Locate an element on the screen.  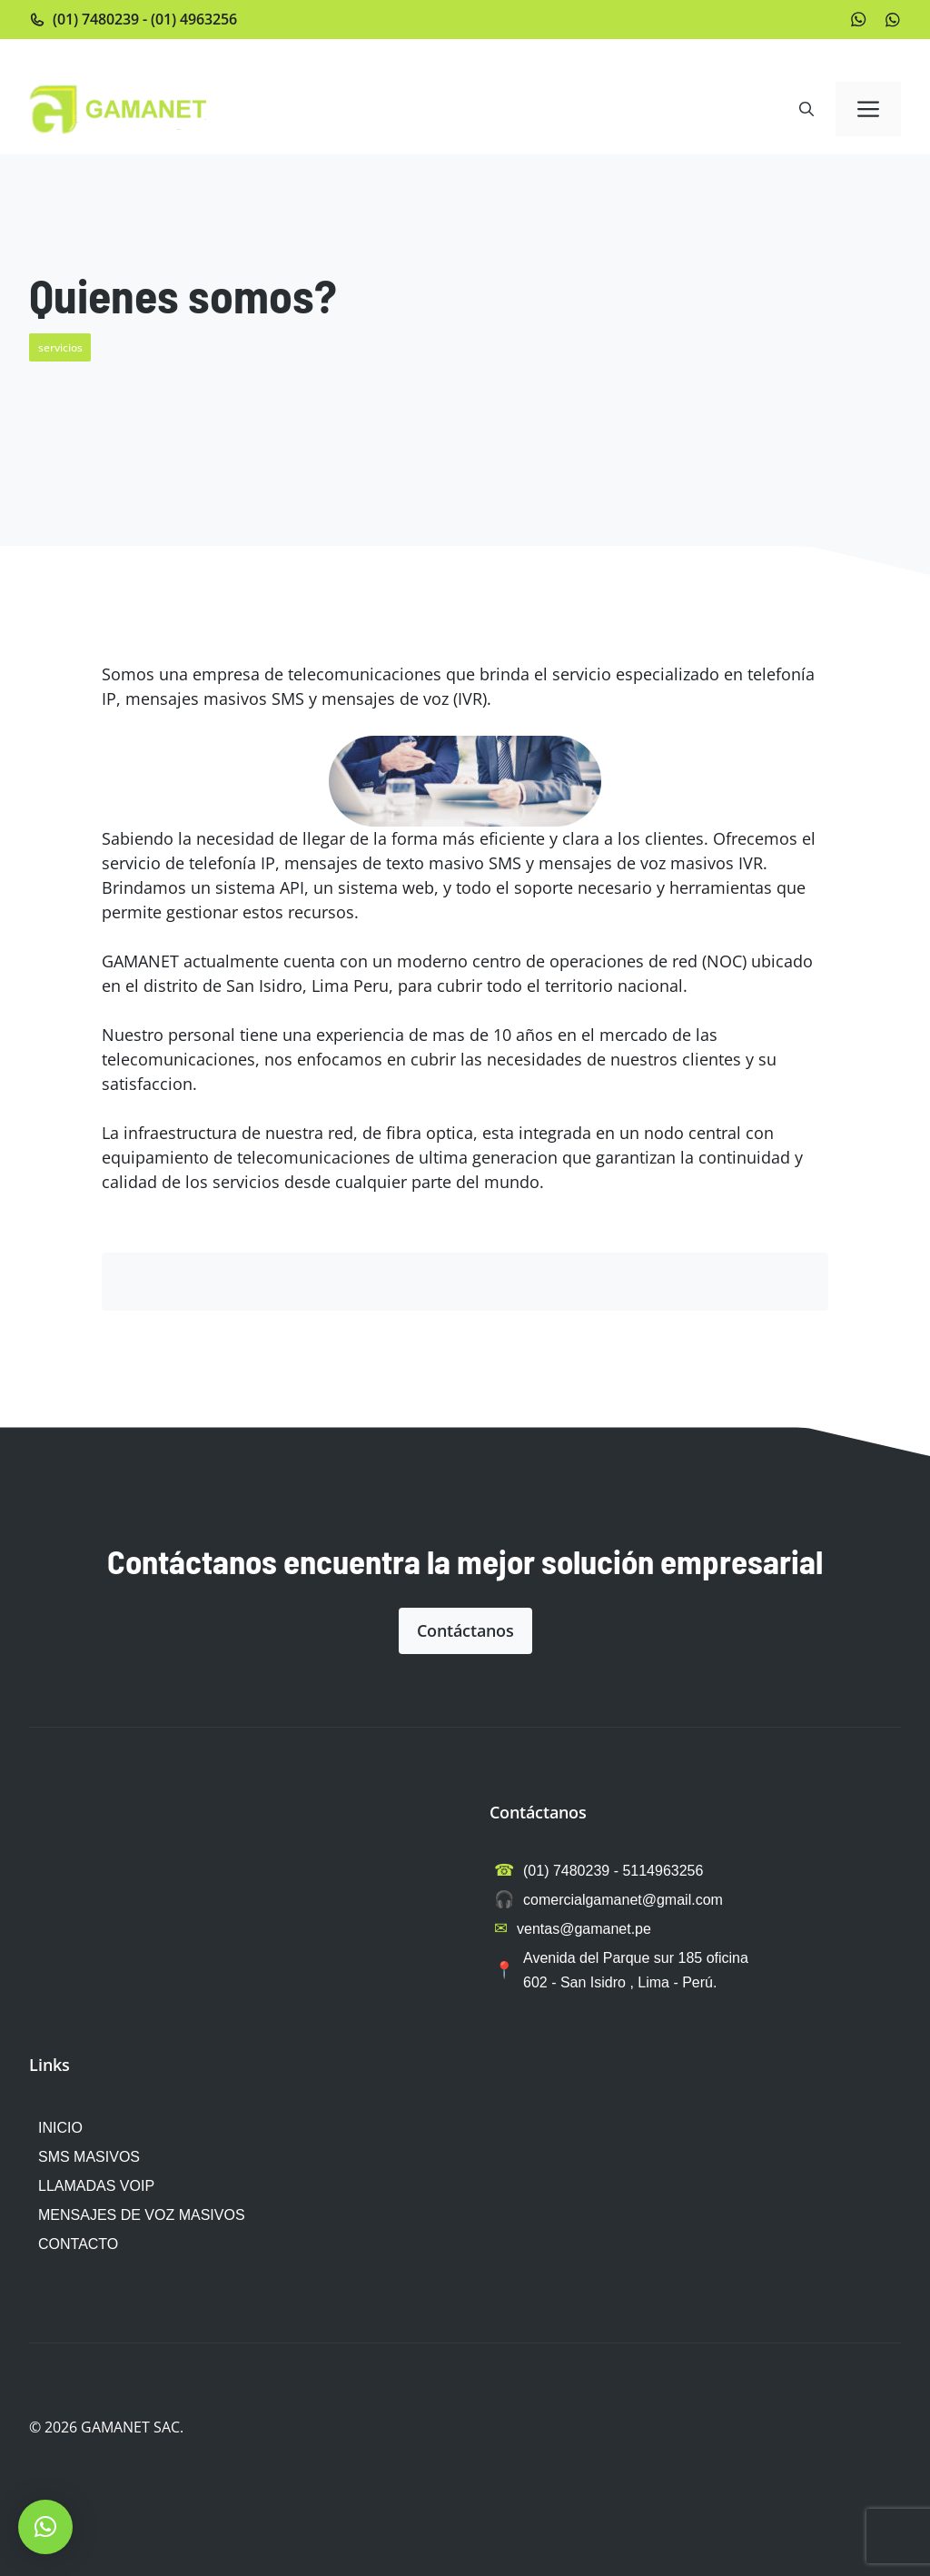
SMS MASIVOS is located at coordinates (89, 2157).